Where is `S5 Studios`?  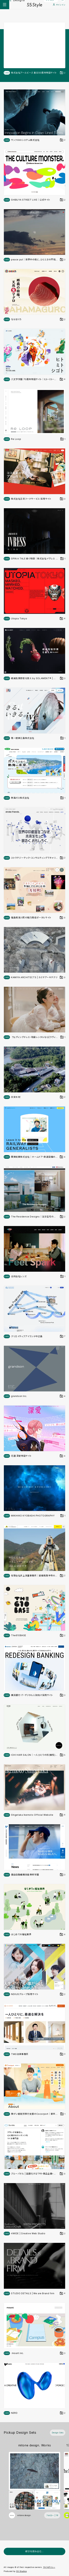 S5 Studios is located at coordinates (21, 2571).